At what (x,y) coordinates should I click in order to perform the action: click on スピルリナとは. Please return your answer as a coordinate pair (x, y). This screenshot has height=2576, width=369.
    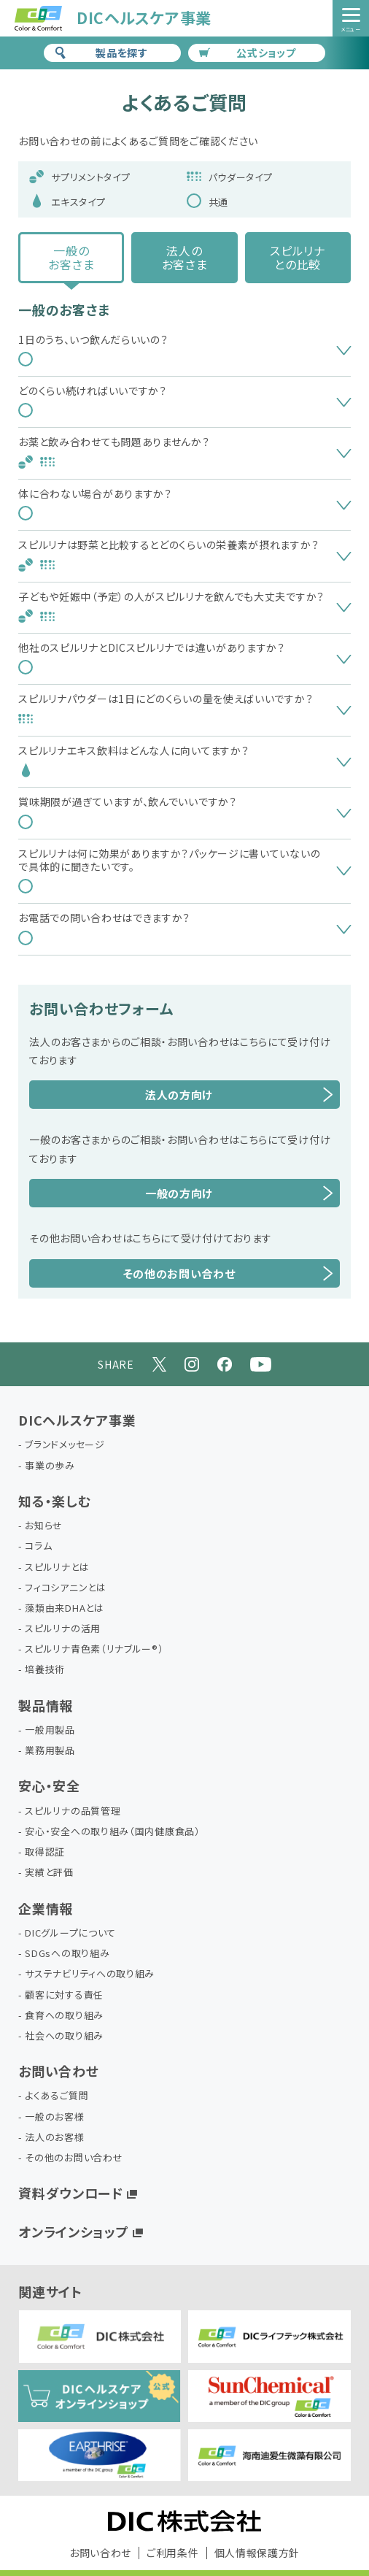
    Looking at the image, I should click on (57, 1567).